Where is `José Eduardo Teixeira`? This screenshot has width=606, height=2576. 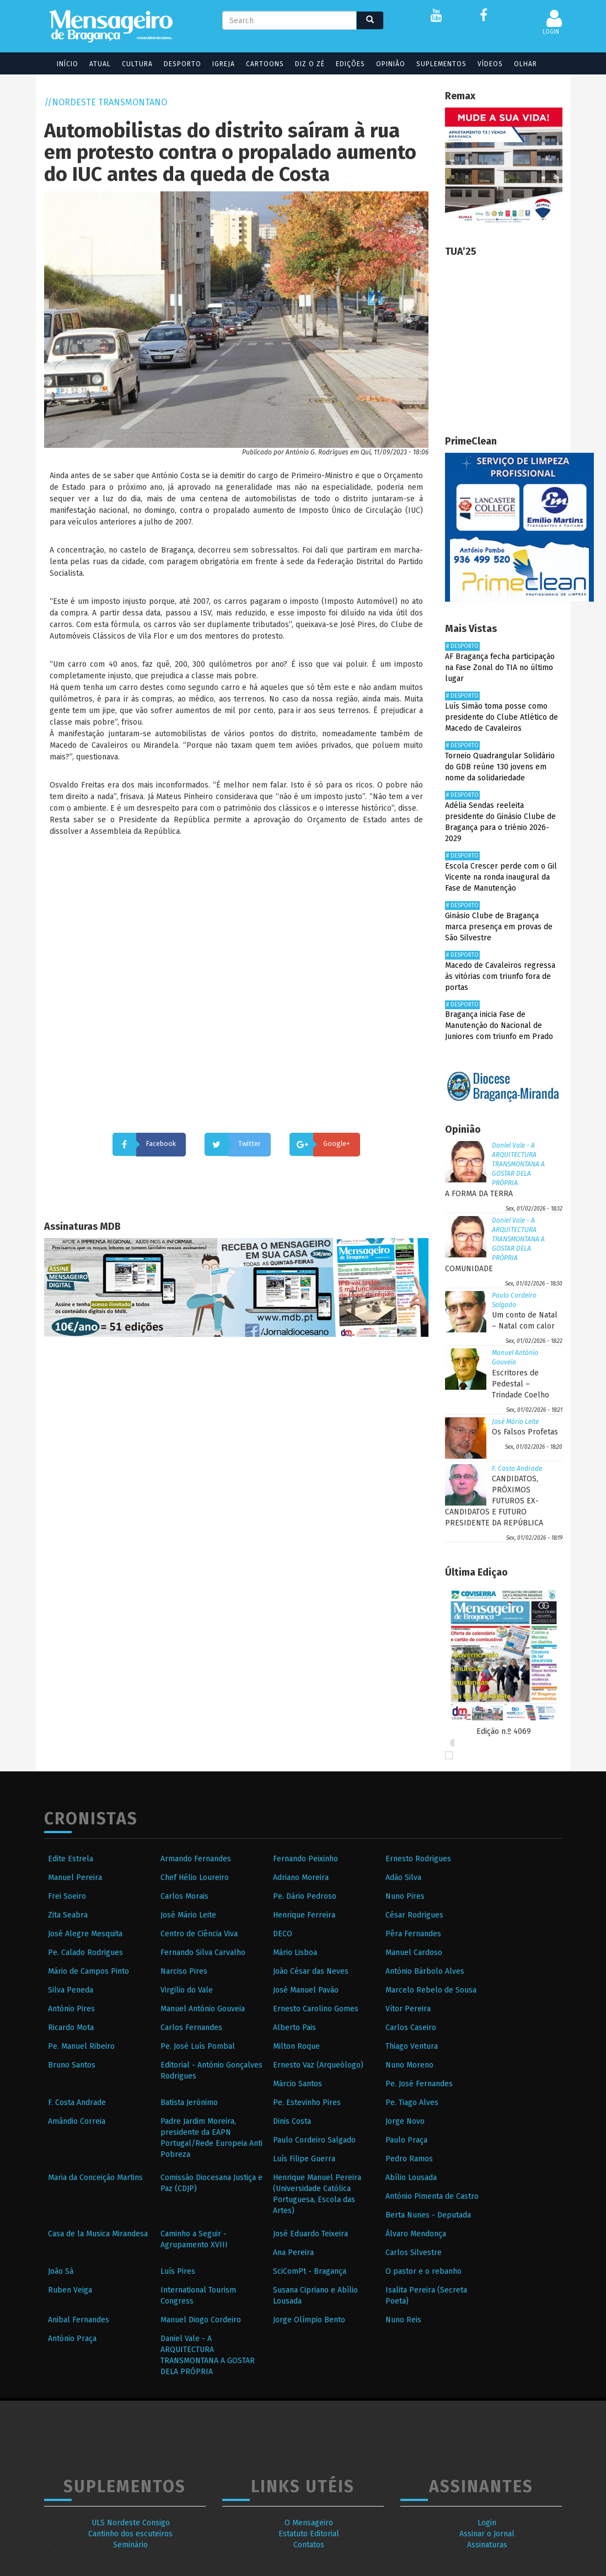 José Eduardo Teixeira is located at coordinates (310, 2233).